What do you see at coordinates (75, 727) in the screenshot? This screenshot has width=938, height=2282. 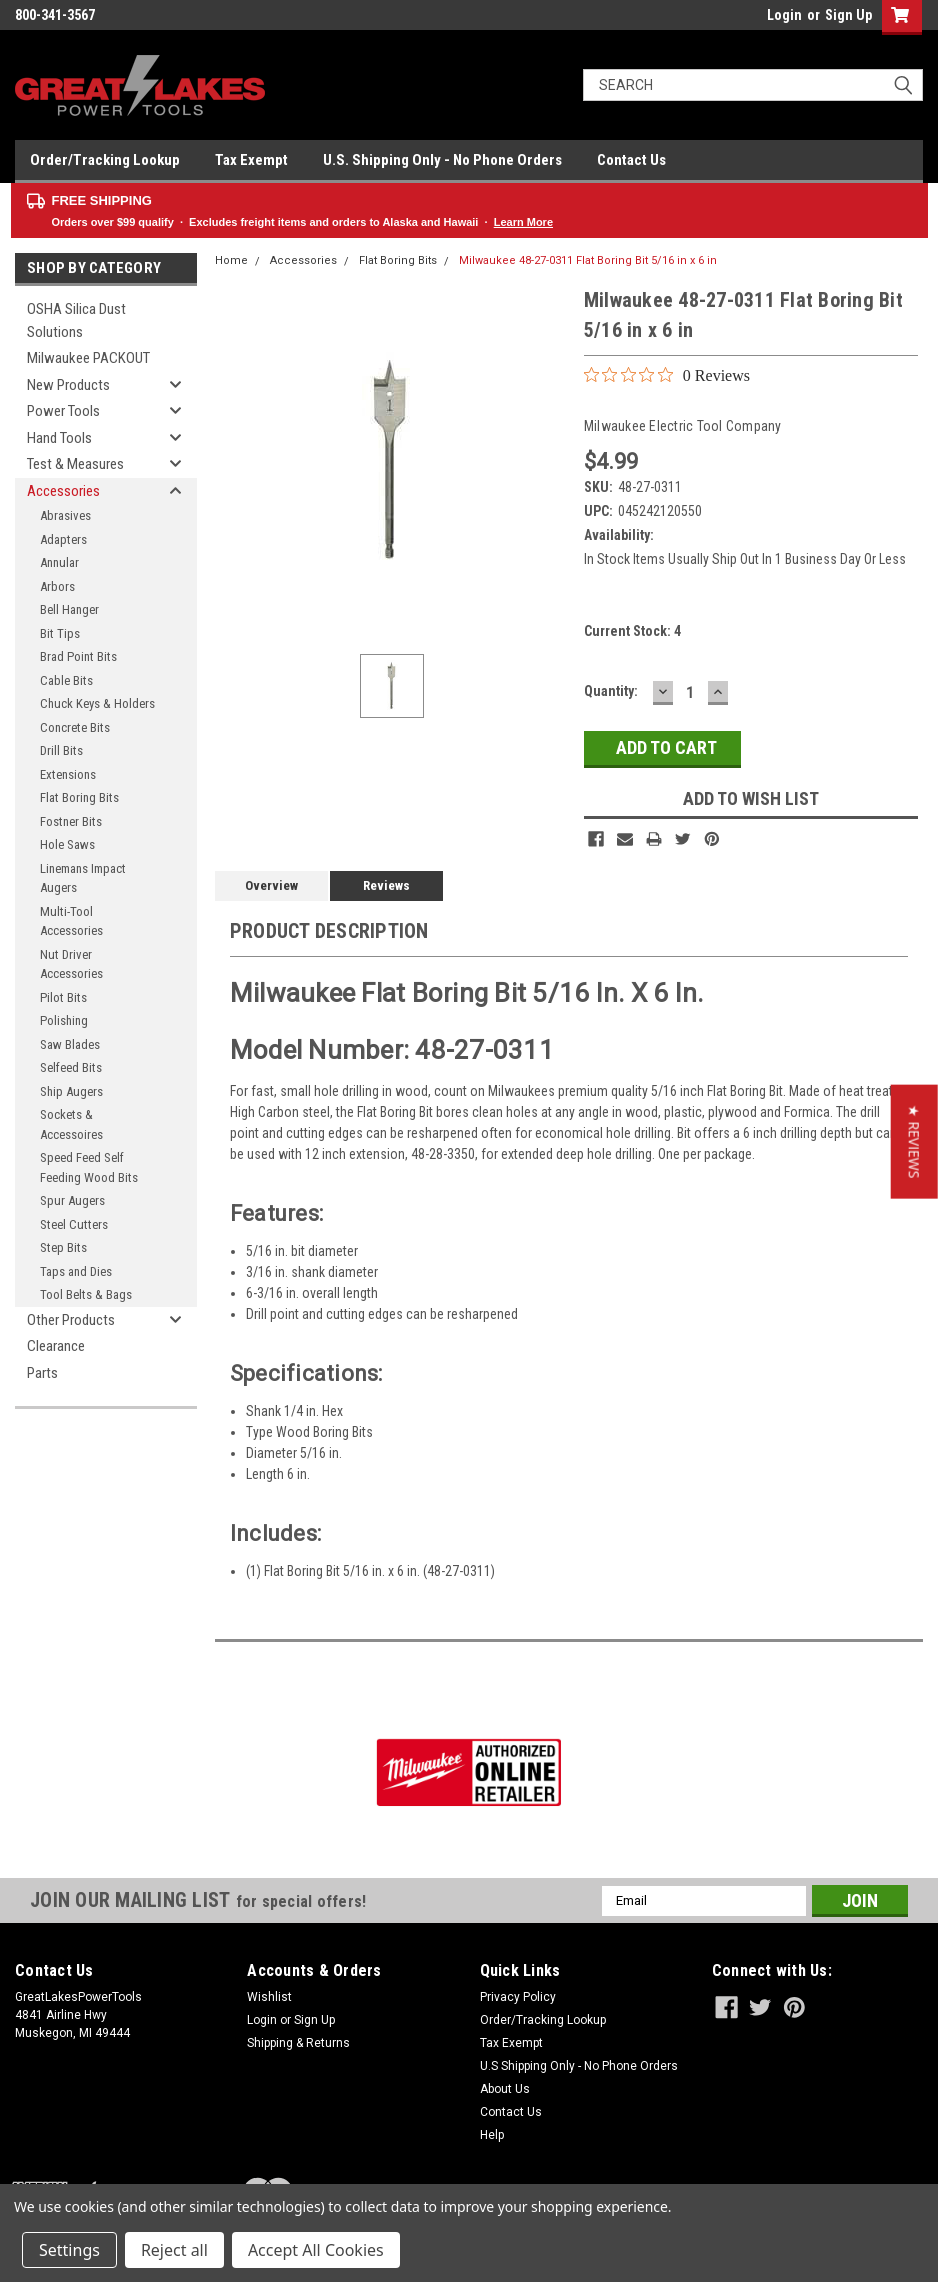 I see `Concrete Bits` at bounding box center [75, 727].